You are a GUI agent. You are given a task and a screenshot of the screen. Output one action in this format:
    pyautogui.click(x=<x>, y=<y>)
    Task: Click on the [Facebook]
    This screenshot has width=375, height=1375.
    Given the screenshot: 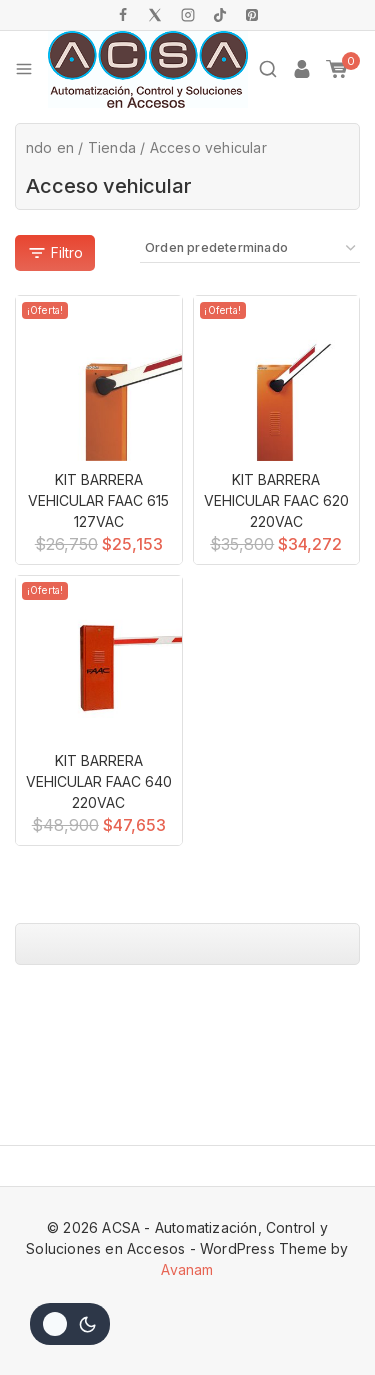 What is the action you would take?
    pyautogui.click(x=123, y=15)
    